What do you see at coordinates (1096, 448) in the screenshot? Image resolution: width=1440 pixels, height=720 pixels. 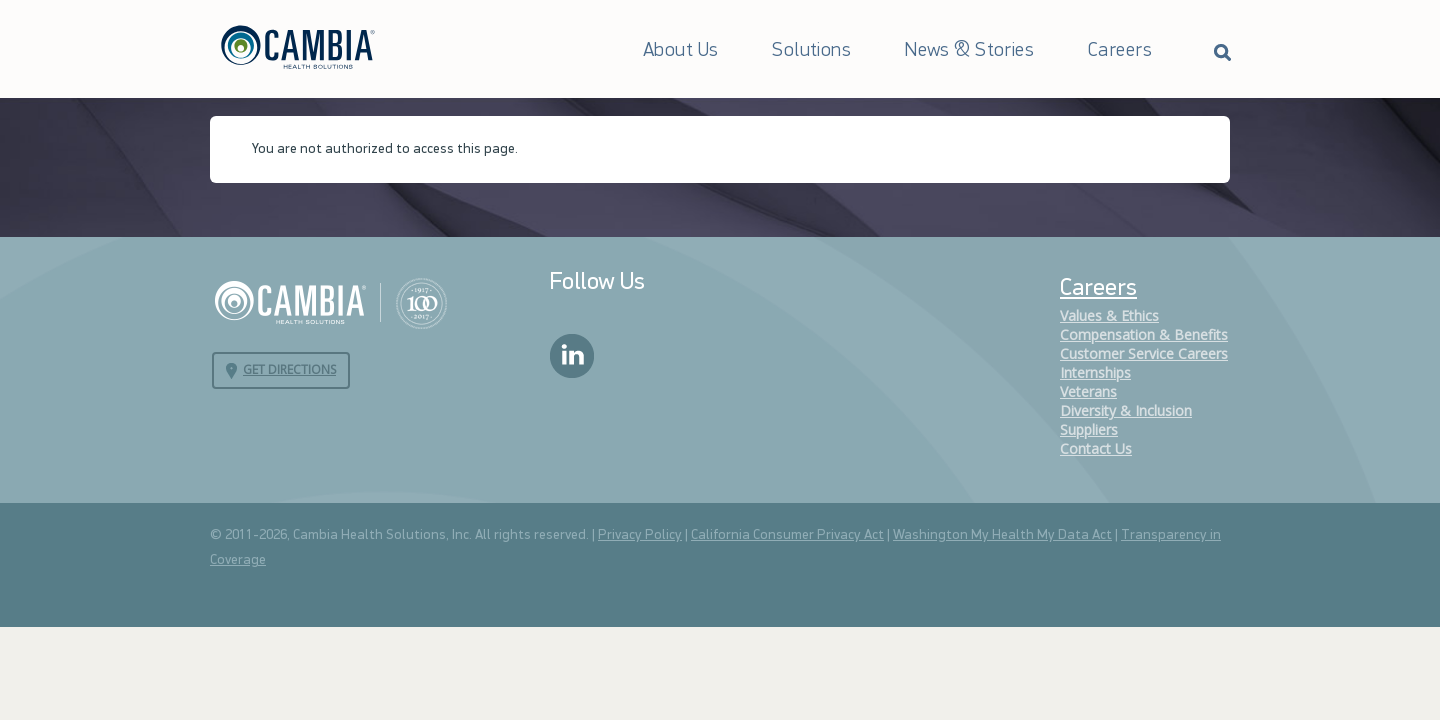 I see `Contact Us` at bounding box center [1096, 448].